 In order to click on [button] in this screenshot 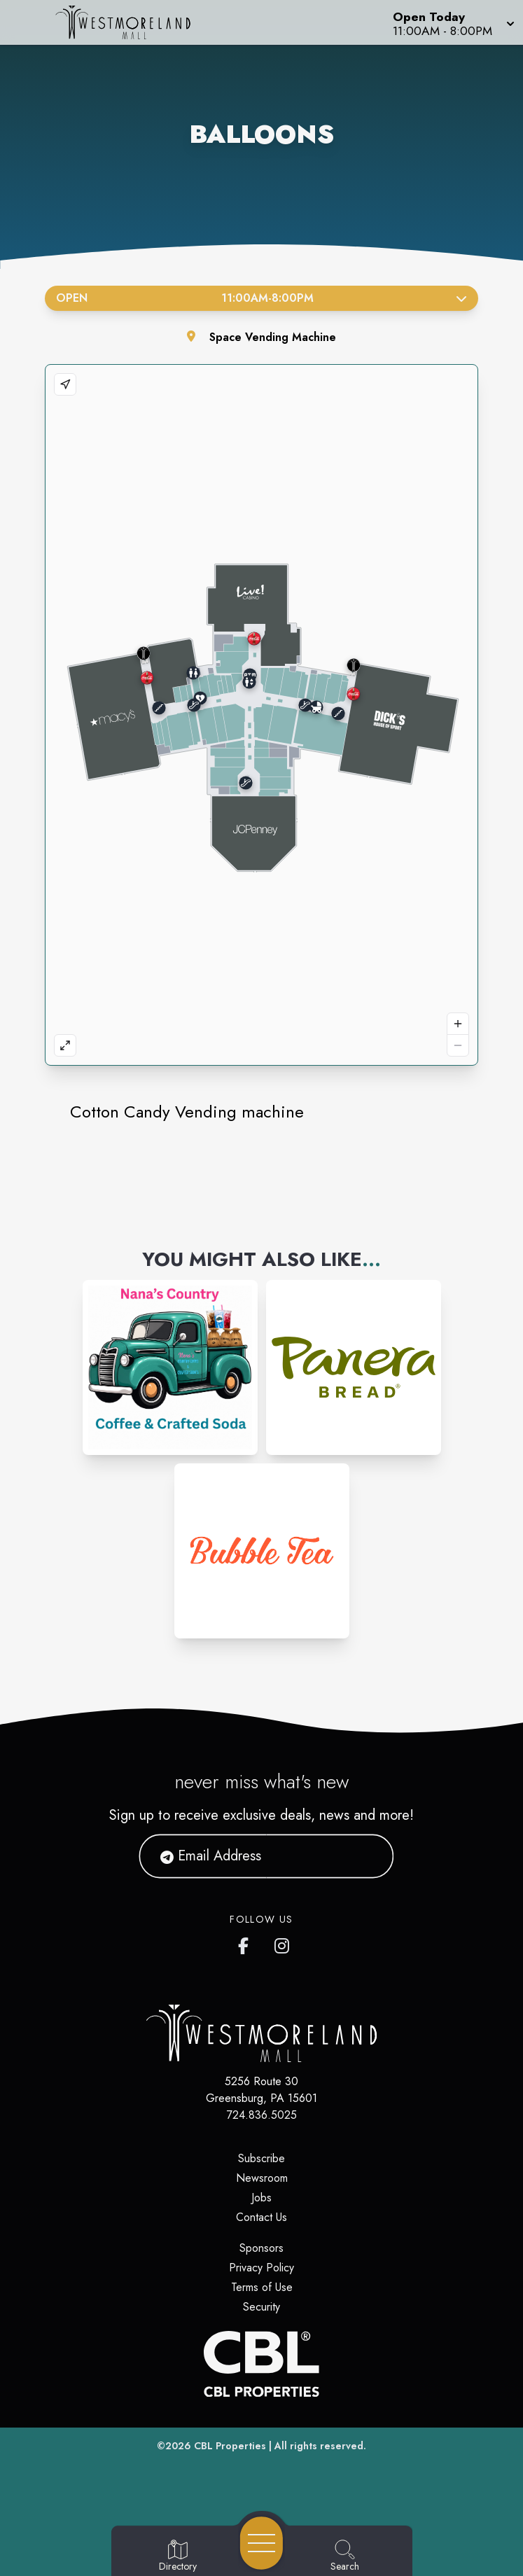, I will do `click(452, 22)`.